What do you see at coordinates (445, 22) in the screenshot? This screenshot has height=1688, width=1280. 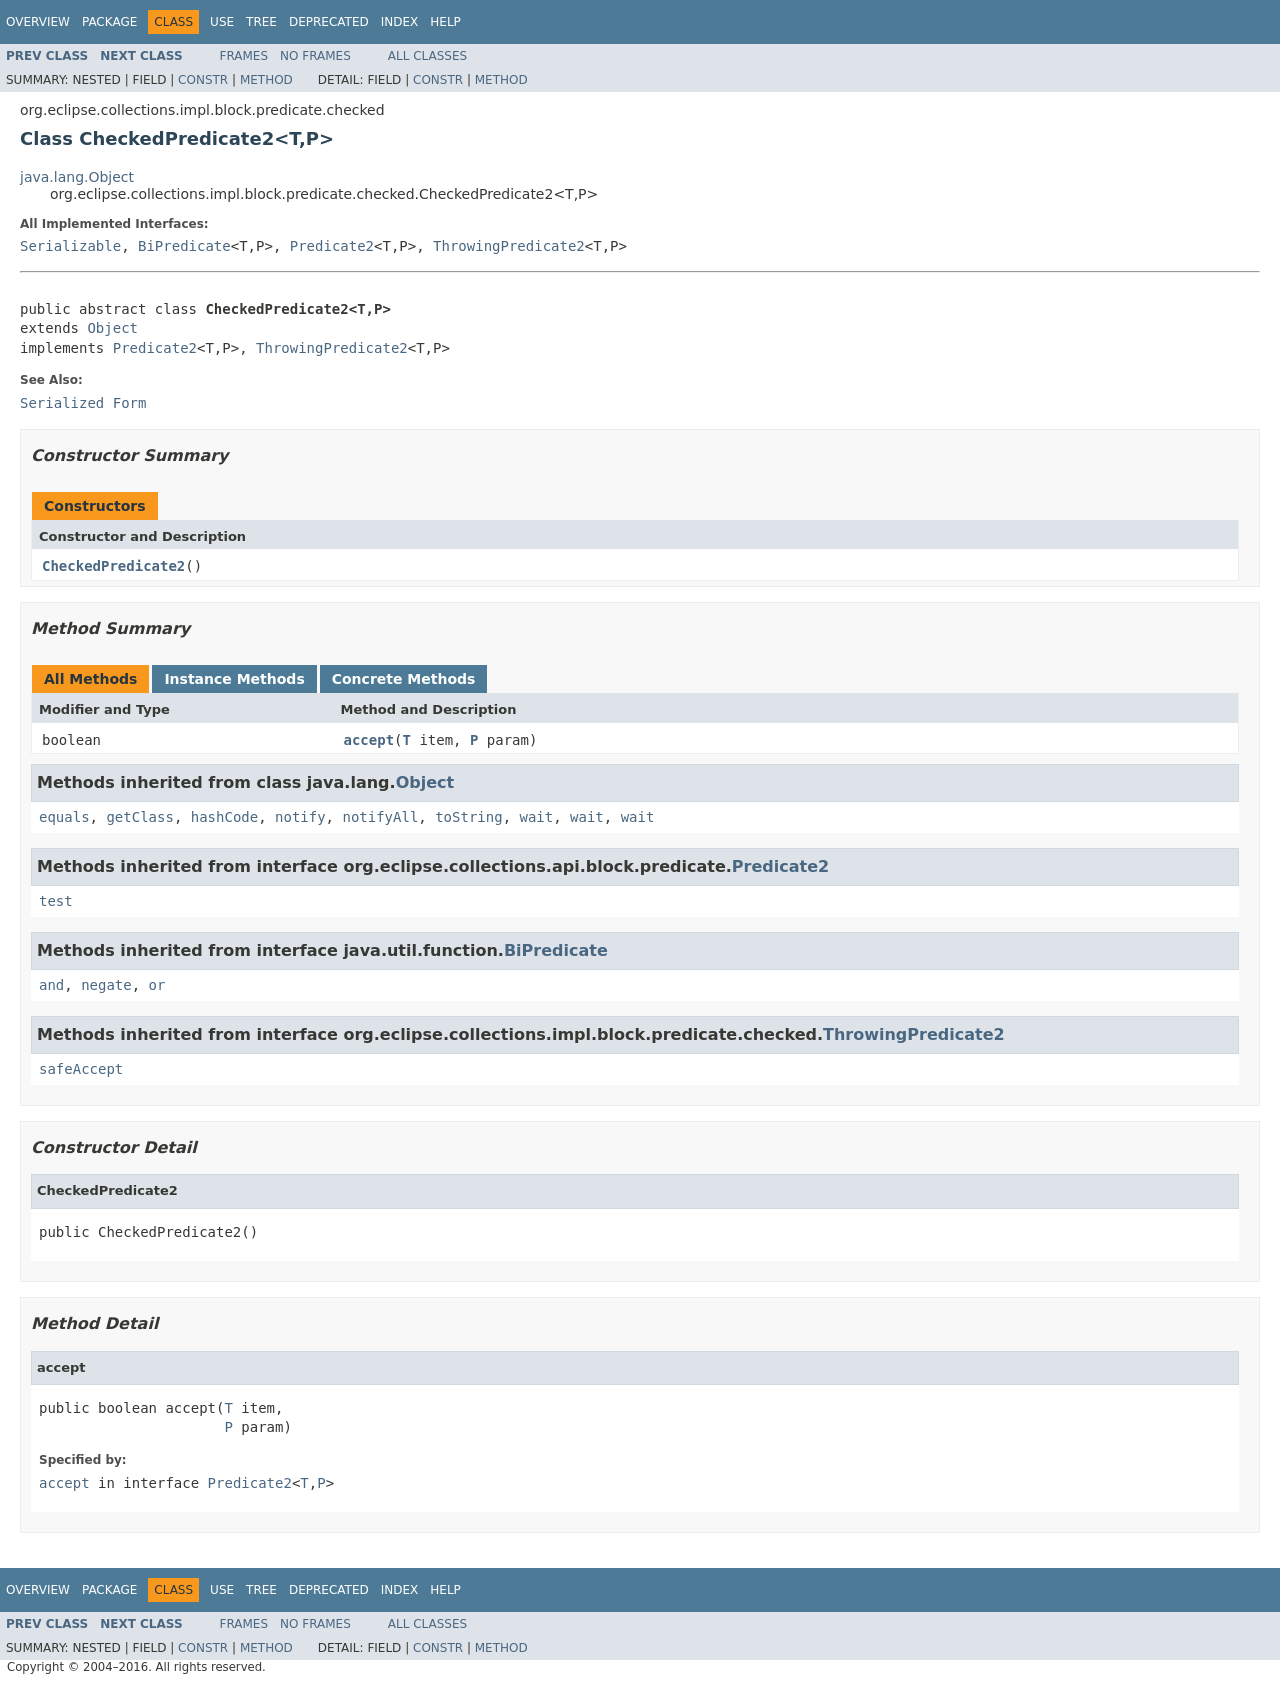 I see `Help` at bounding box center [445, 22].